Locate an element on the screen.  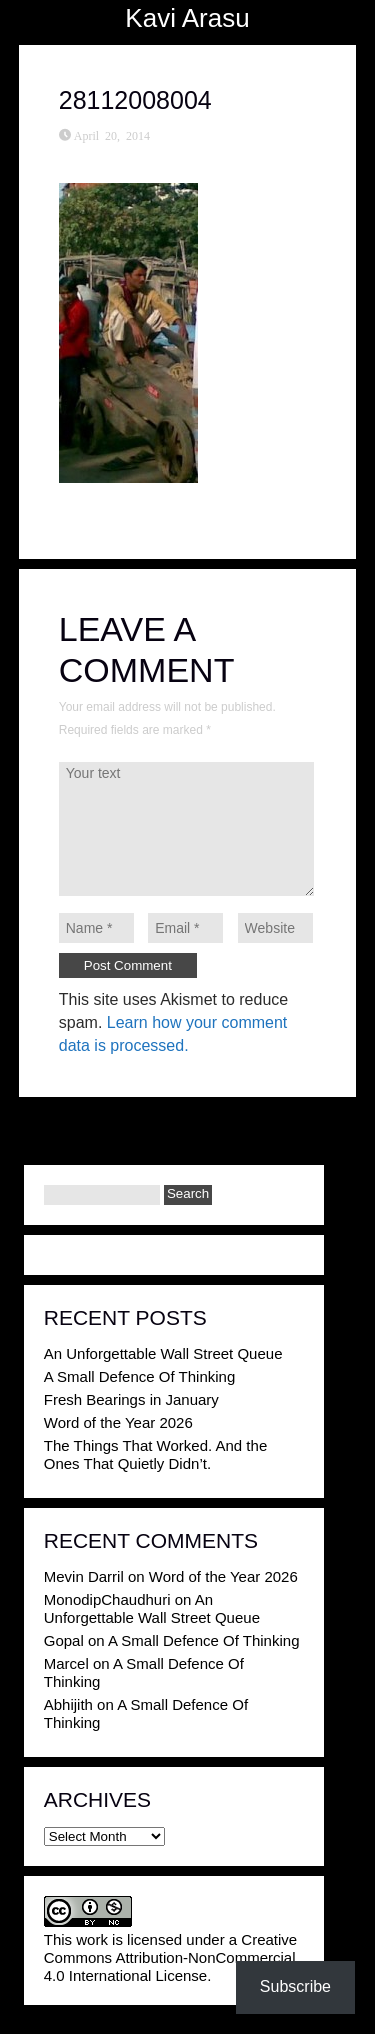
Creative Commons Attribution-NonCommercial 4.0 International License is located at coordinates (170, 1957).